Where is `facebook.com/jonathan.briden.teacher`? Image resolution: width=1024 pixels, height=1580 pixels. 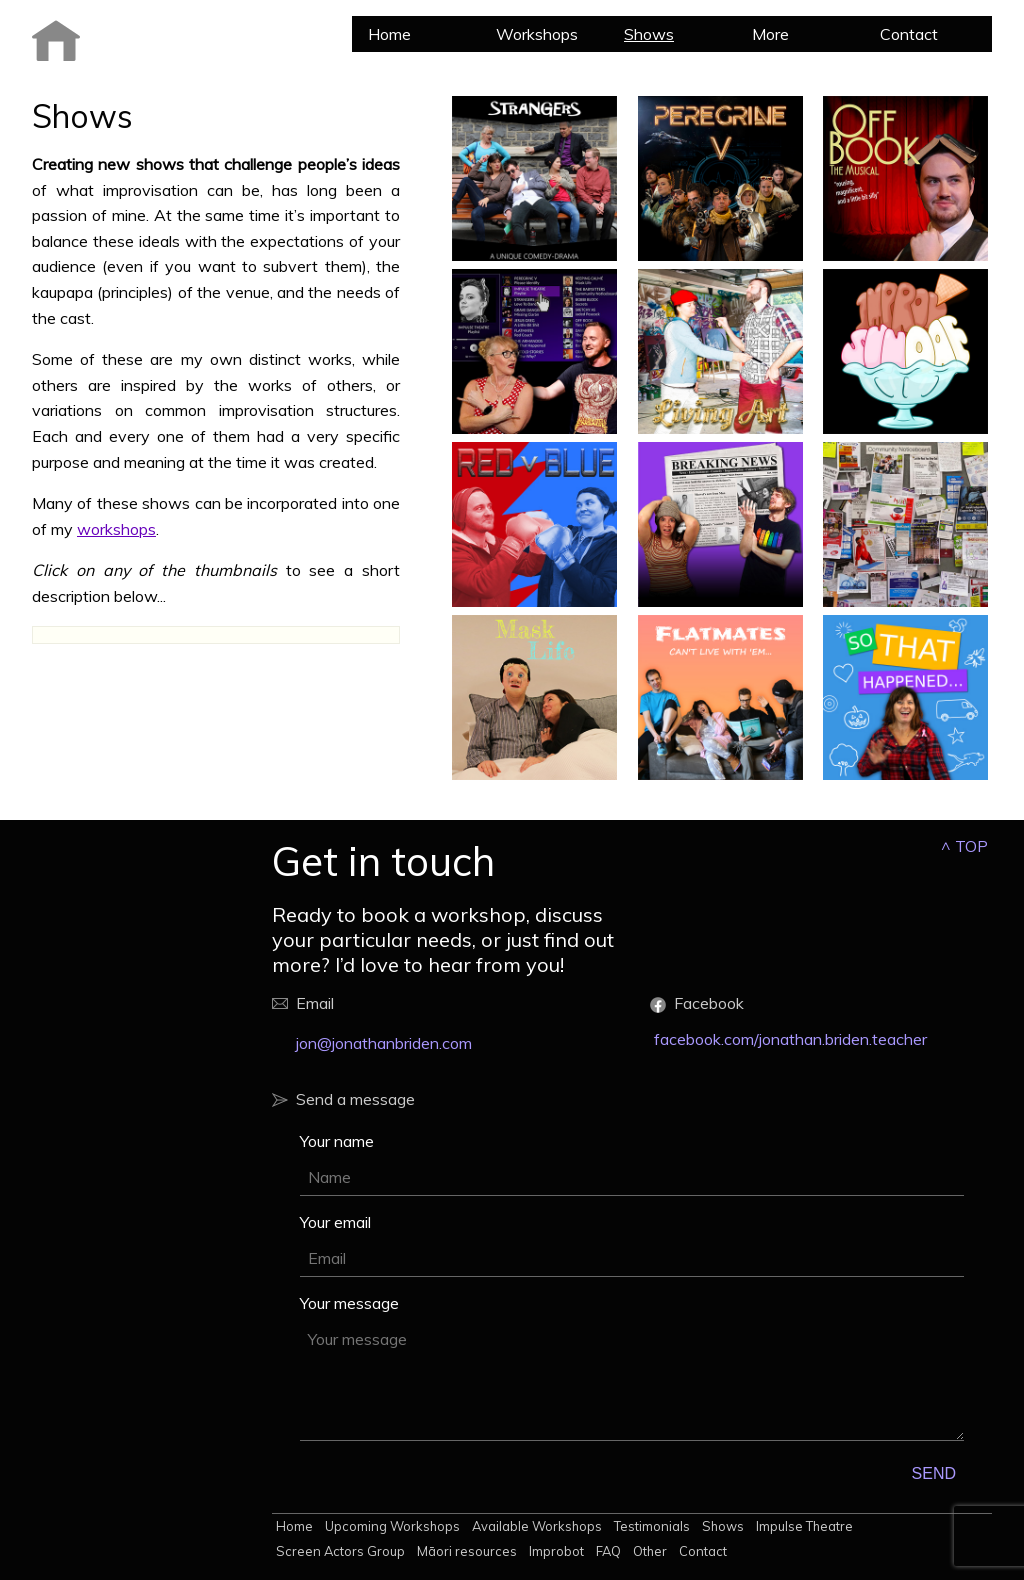 facebook.com/jonathan.briden.teacher is located at coordinates (790, 1039).